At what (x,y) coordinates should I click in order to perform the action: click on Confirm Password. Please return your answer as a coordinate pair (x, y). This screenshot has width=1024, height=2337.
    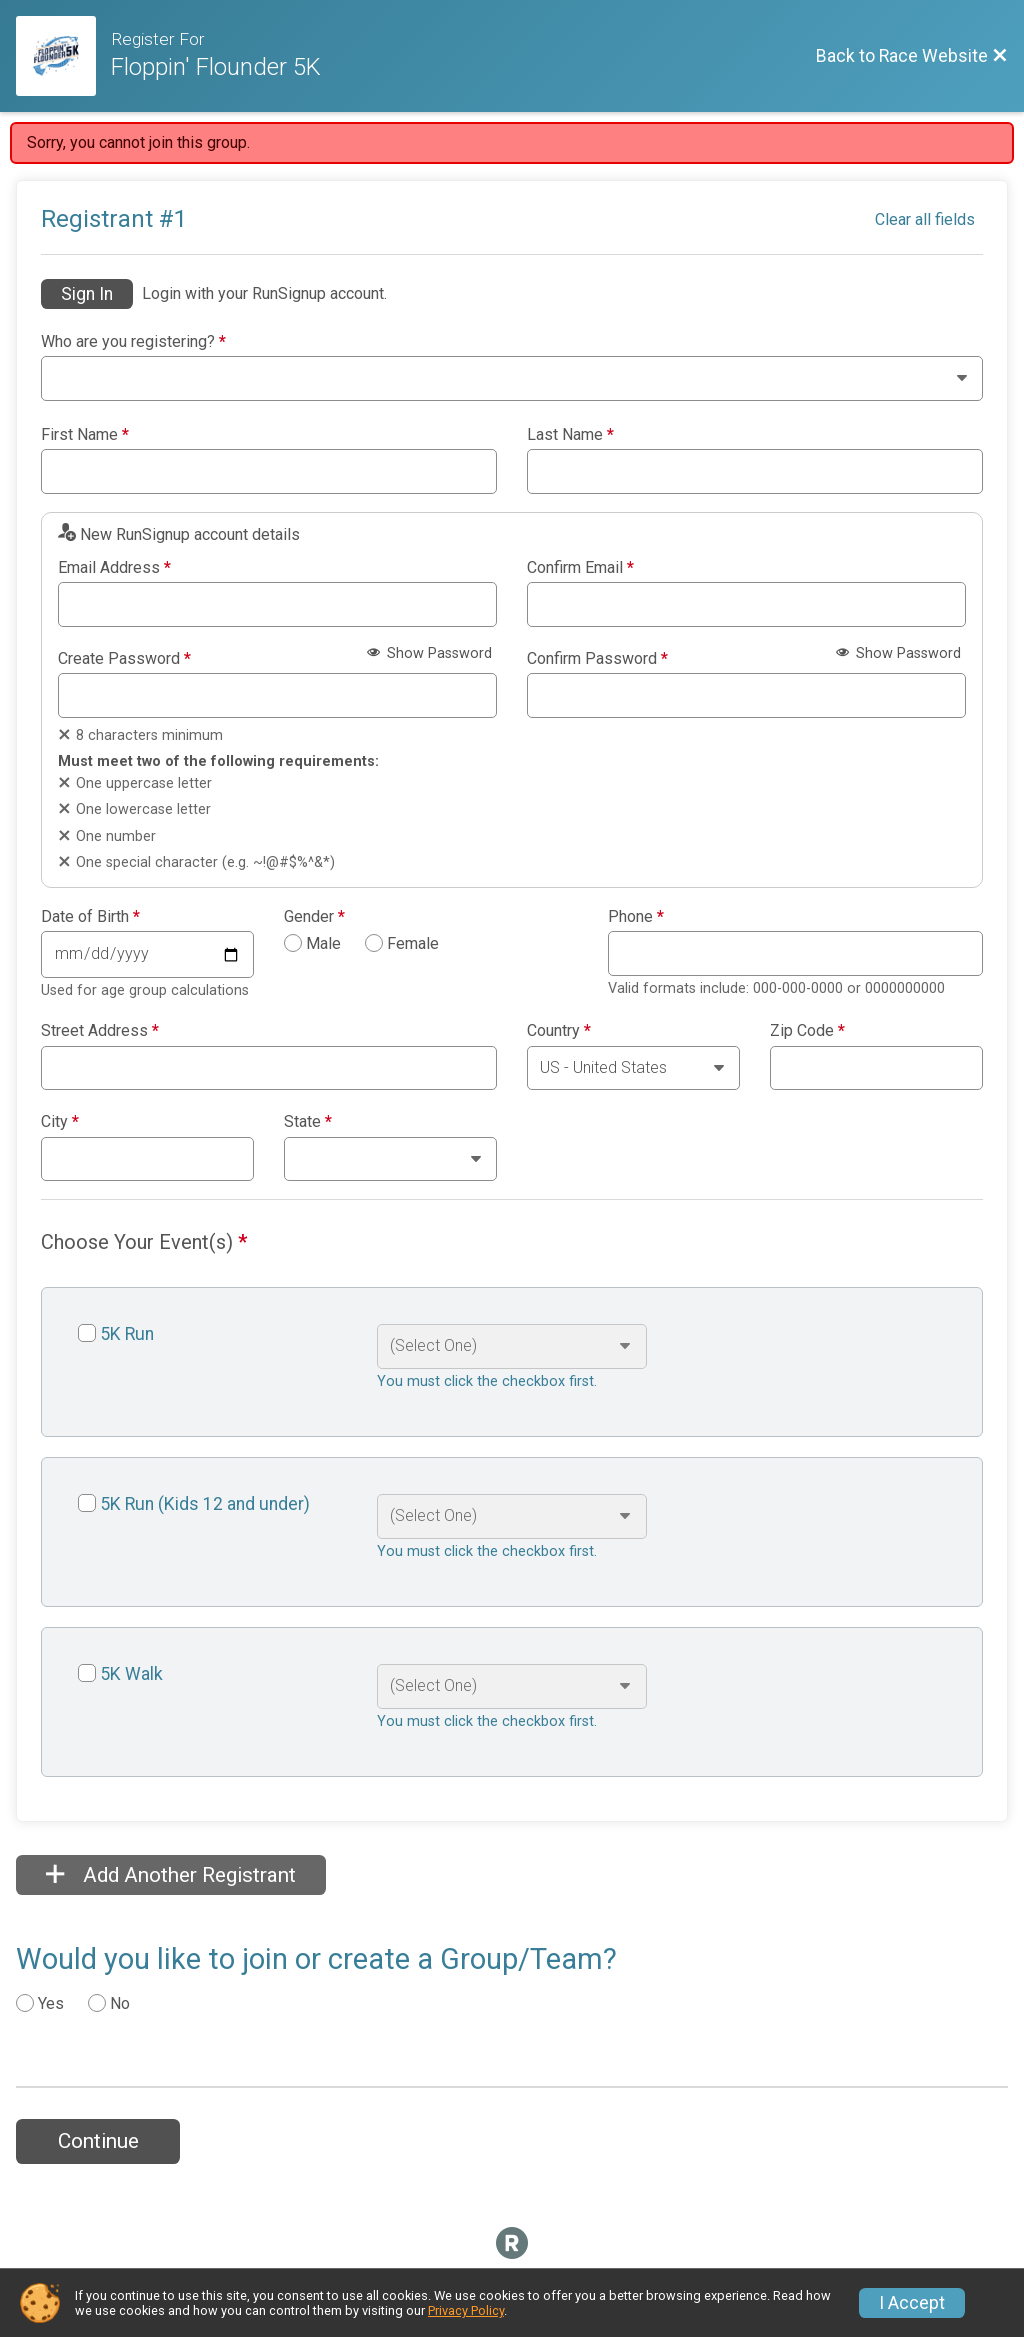
    Looking at the image, I should click on (597, 659).